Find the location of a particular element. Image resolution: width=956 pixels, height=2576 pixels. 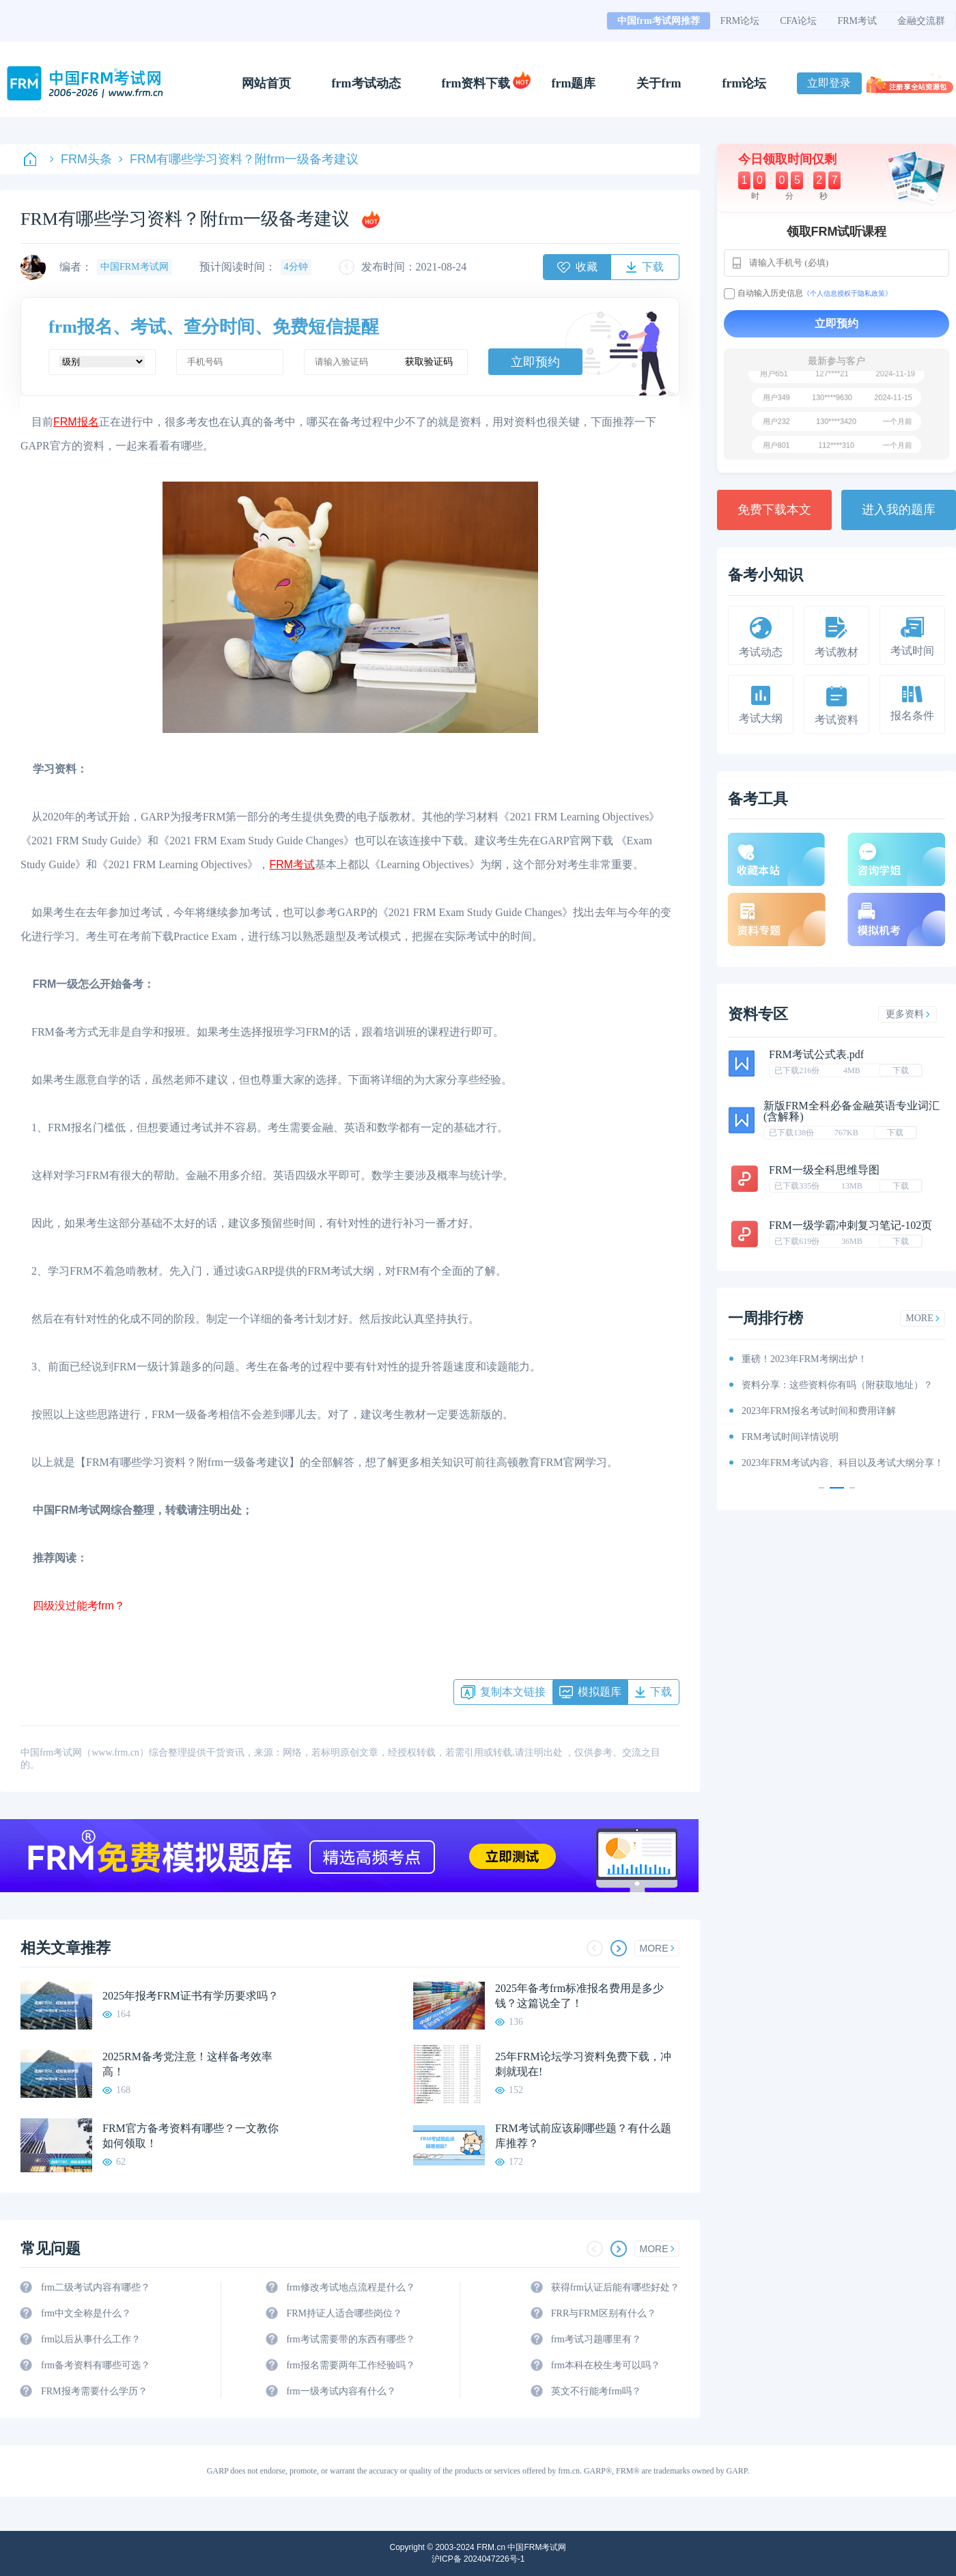

英文不行能考frm吗？ is located at coordinates (596, 2391).